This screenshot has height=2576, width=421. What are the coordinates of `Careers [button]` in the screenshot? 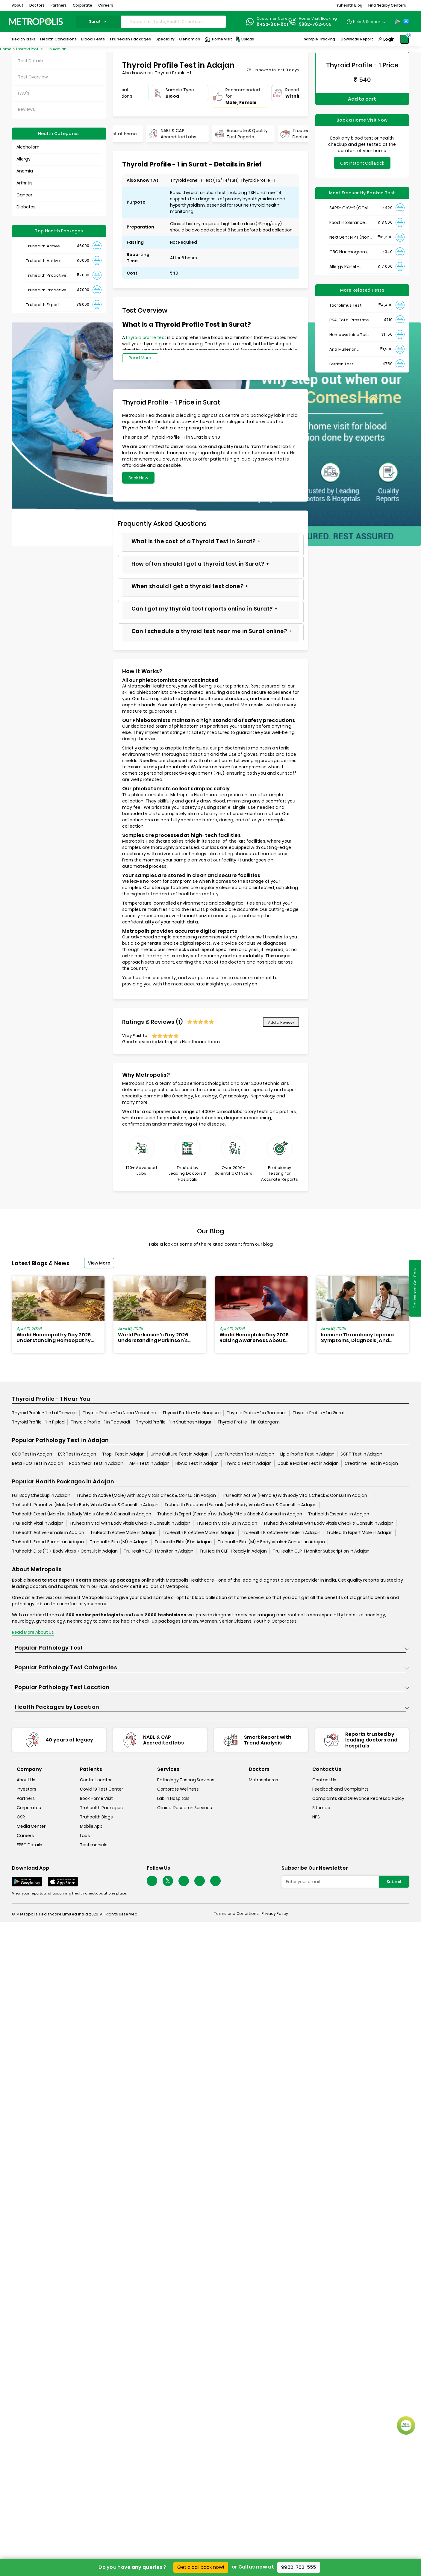 It's located at (105, 5).